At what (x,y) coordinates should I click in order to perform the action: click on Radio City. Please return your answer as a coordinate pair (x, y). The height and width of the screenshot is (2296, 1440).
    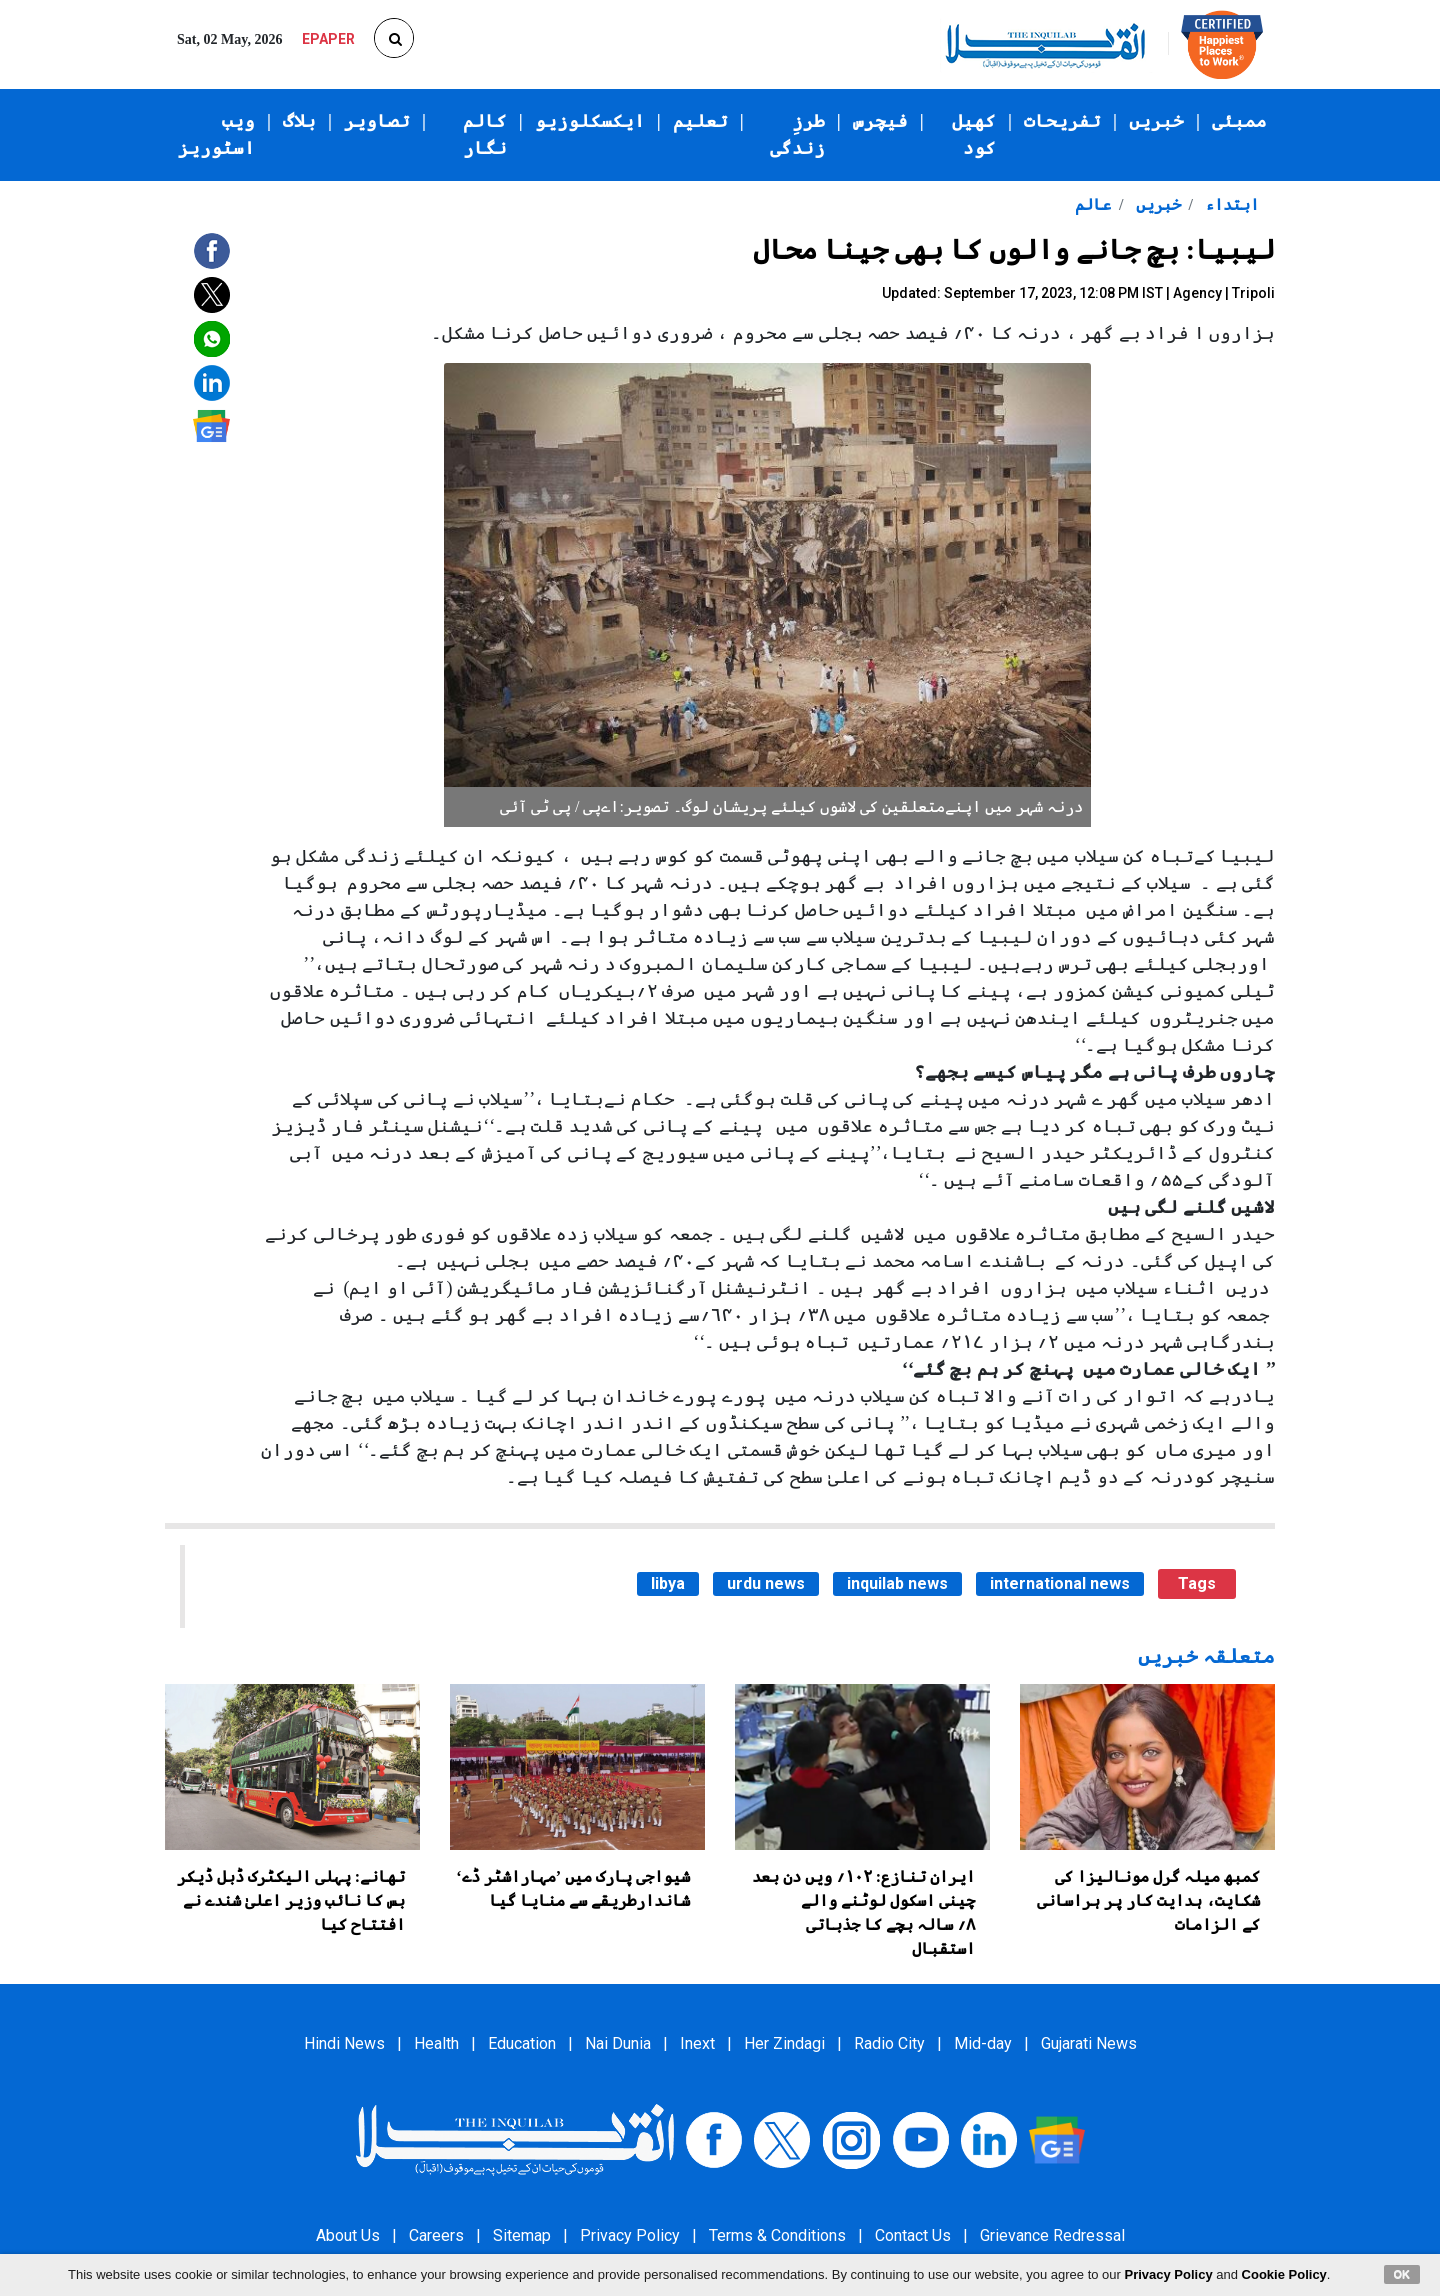
    Looking at the image, I should click on (889, 2043).